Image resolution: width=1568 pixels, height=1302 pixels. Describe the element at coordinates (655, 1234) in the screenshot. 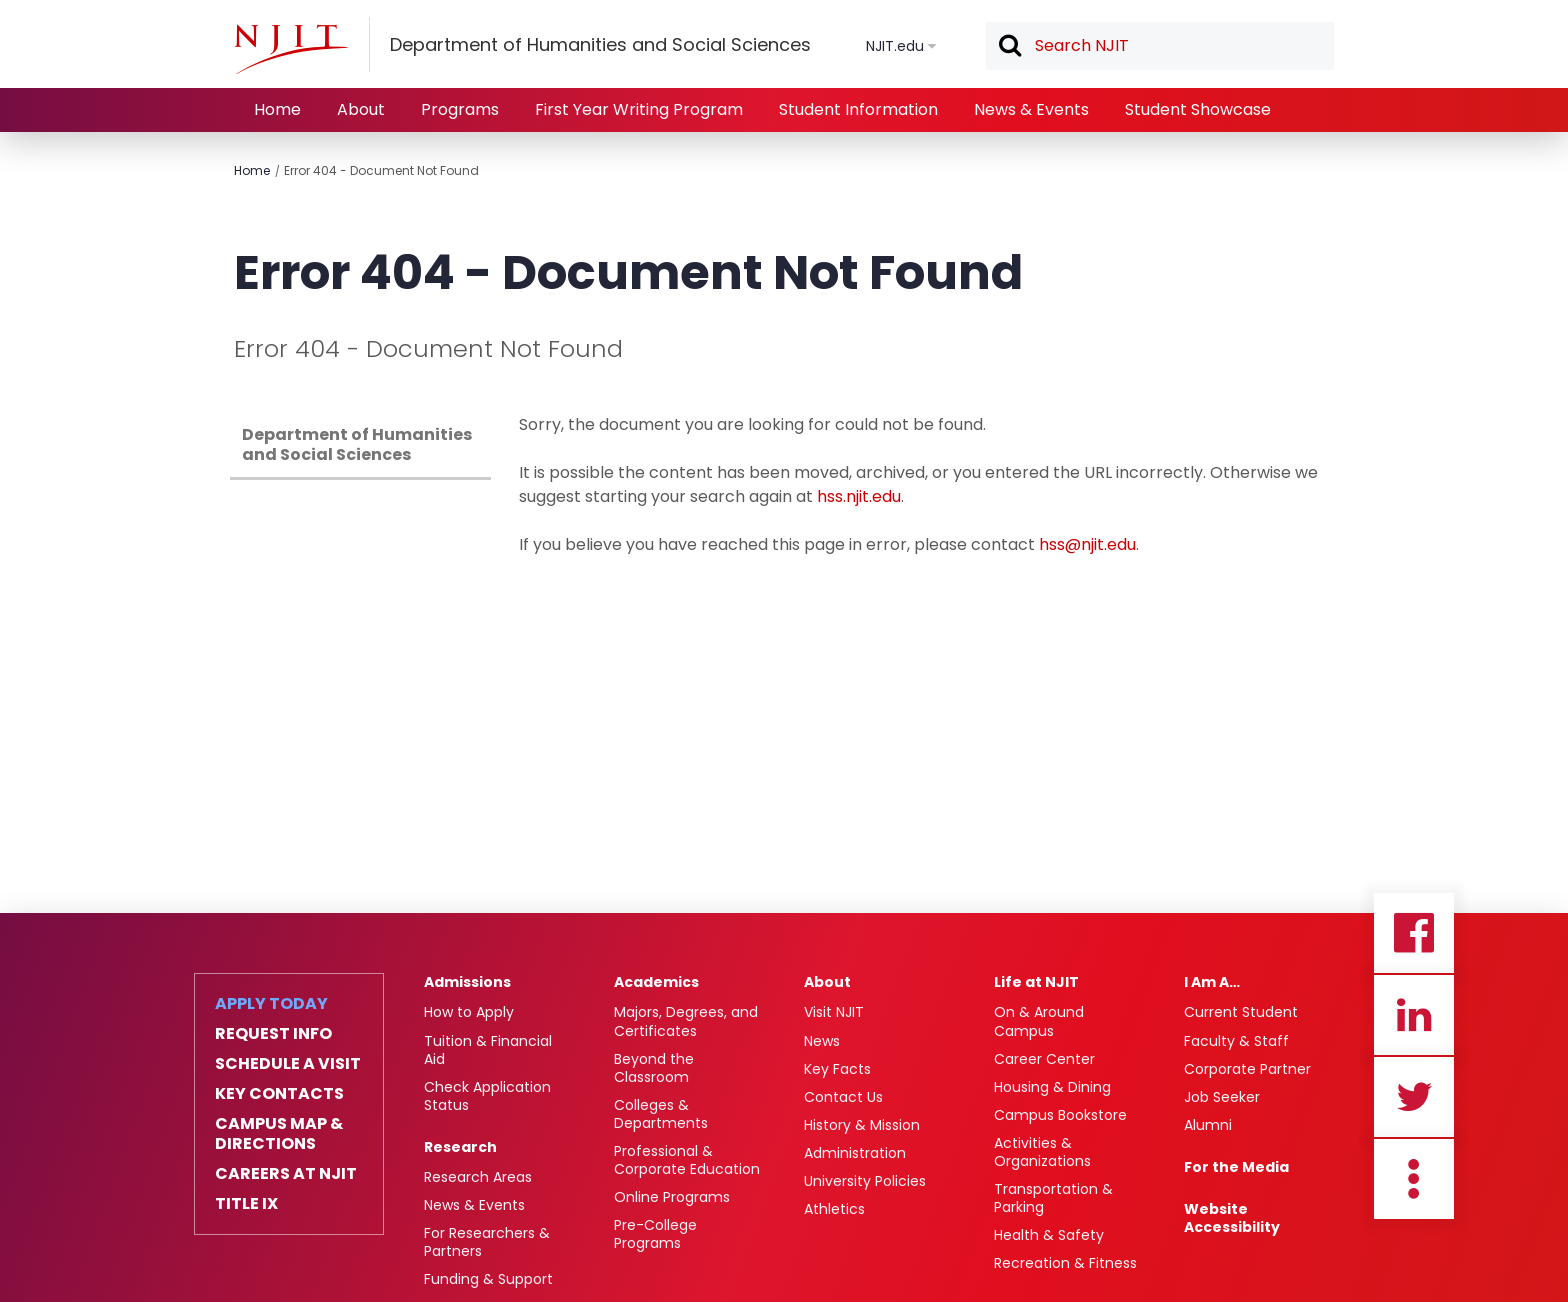

I see `Pre-College Programs` at that location.